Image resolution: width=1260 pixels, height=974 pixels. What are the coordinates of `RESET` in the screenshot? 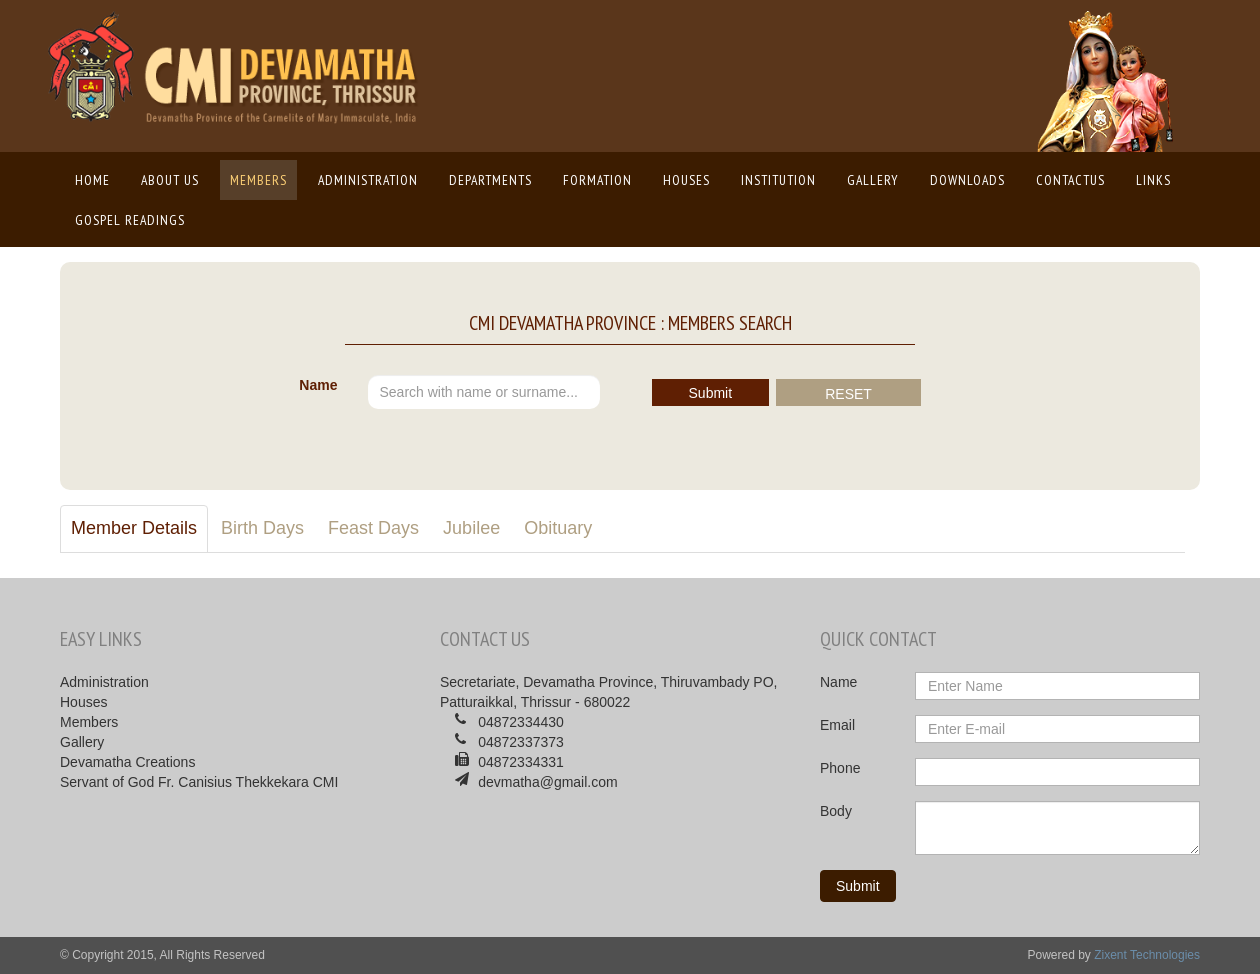 It's located at (848, 394).